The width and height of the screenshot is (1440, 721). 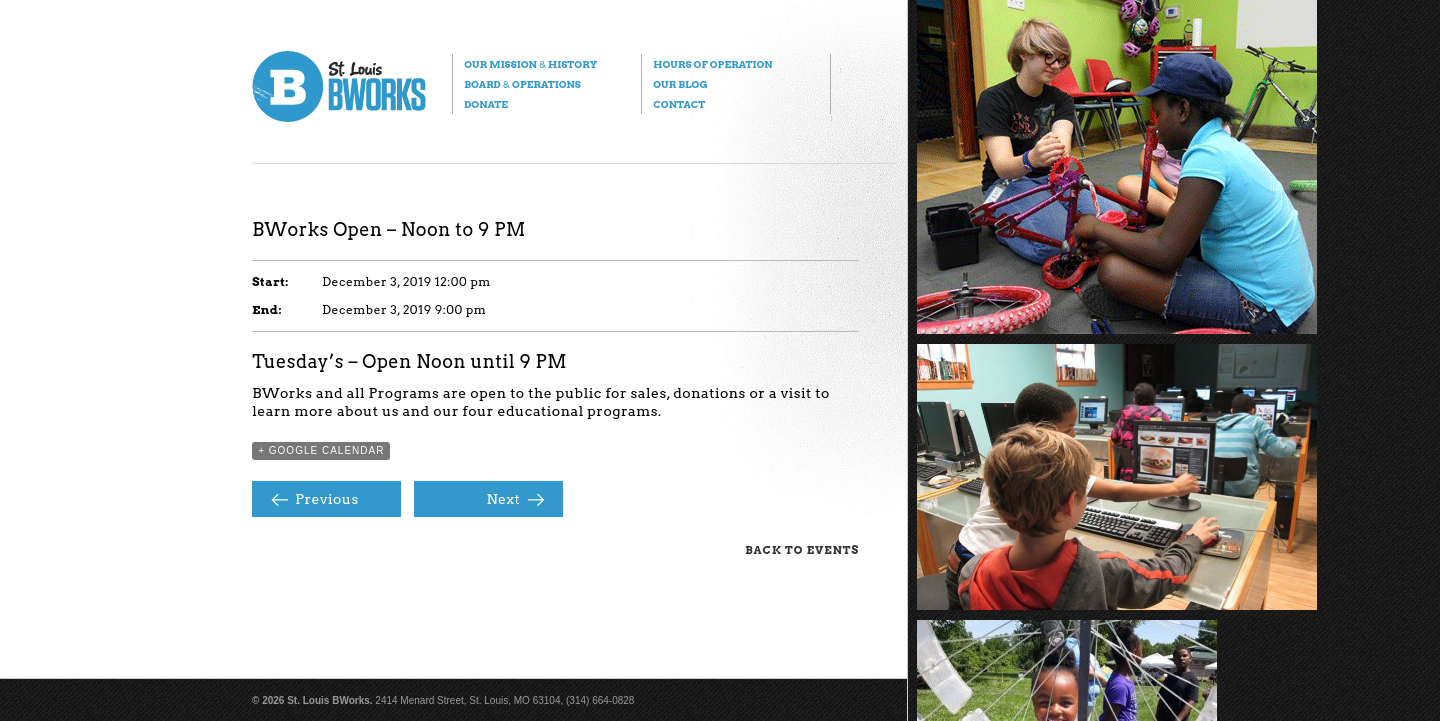 What do you see at coordinates (679, 104) in the screenshot?
I see `Contact` at bounding box center [679, 104].